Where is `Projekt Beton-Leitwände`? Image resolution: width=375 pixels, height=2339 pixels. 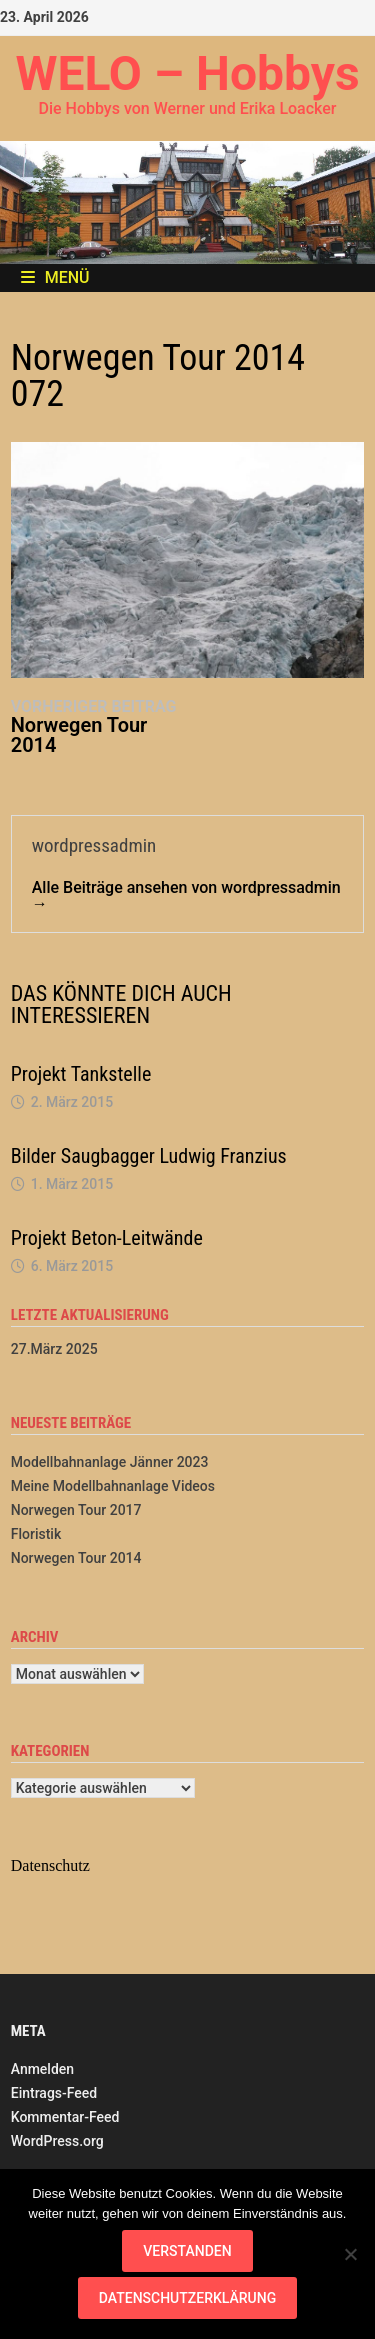
Projekt Beton-Leitwände is located at coordinates (107, 1238).